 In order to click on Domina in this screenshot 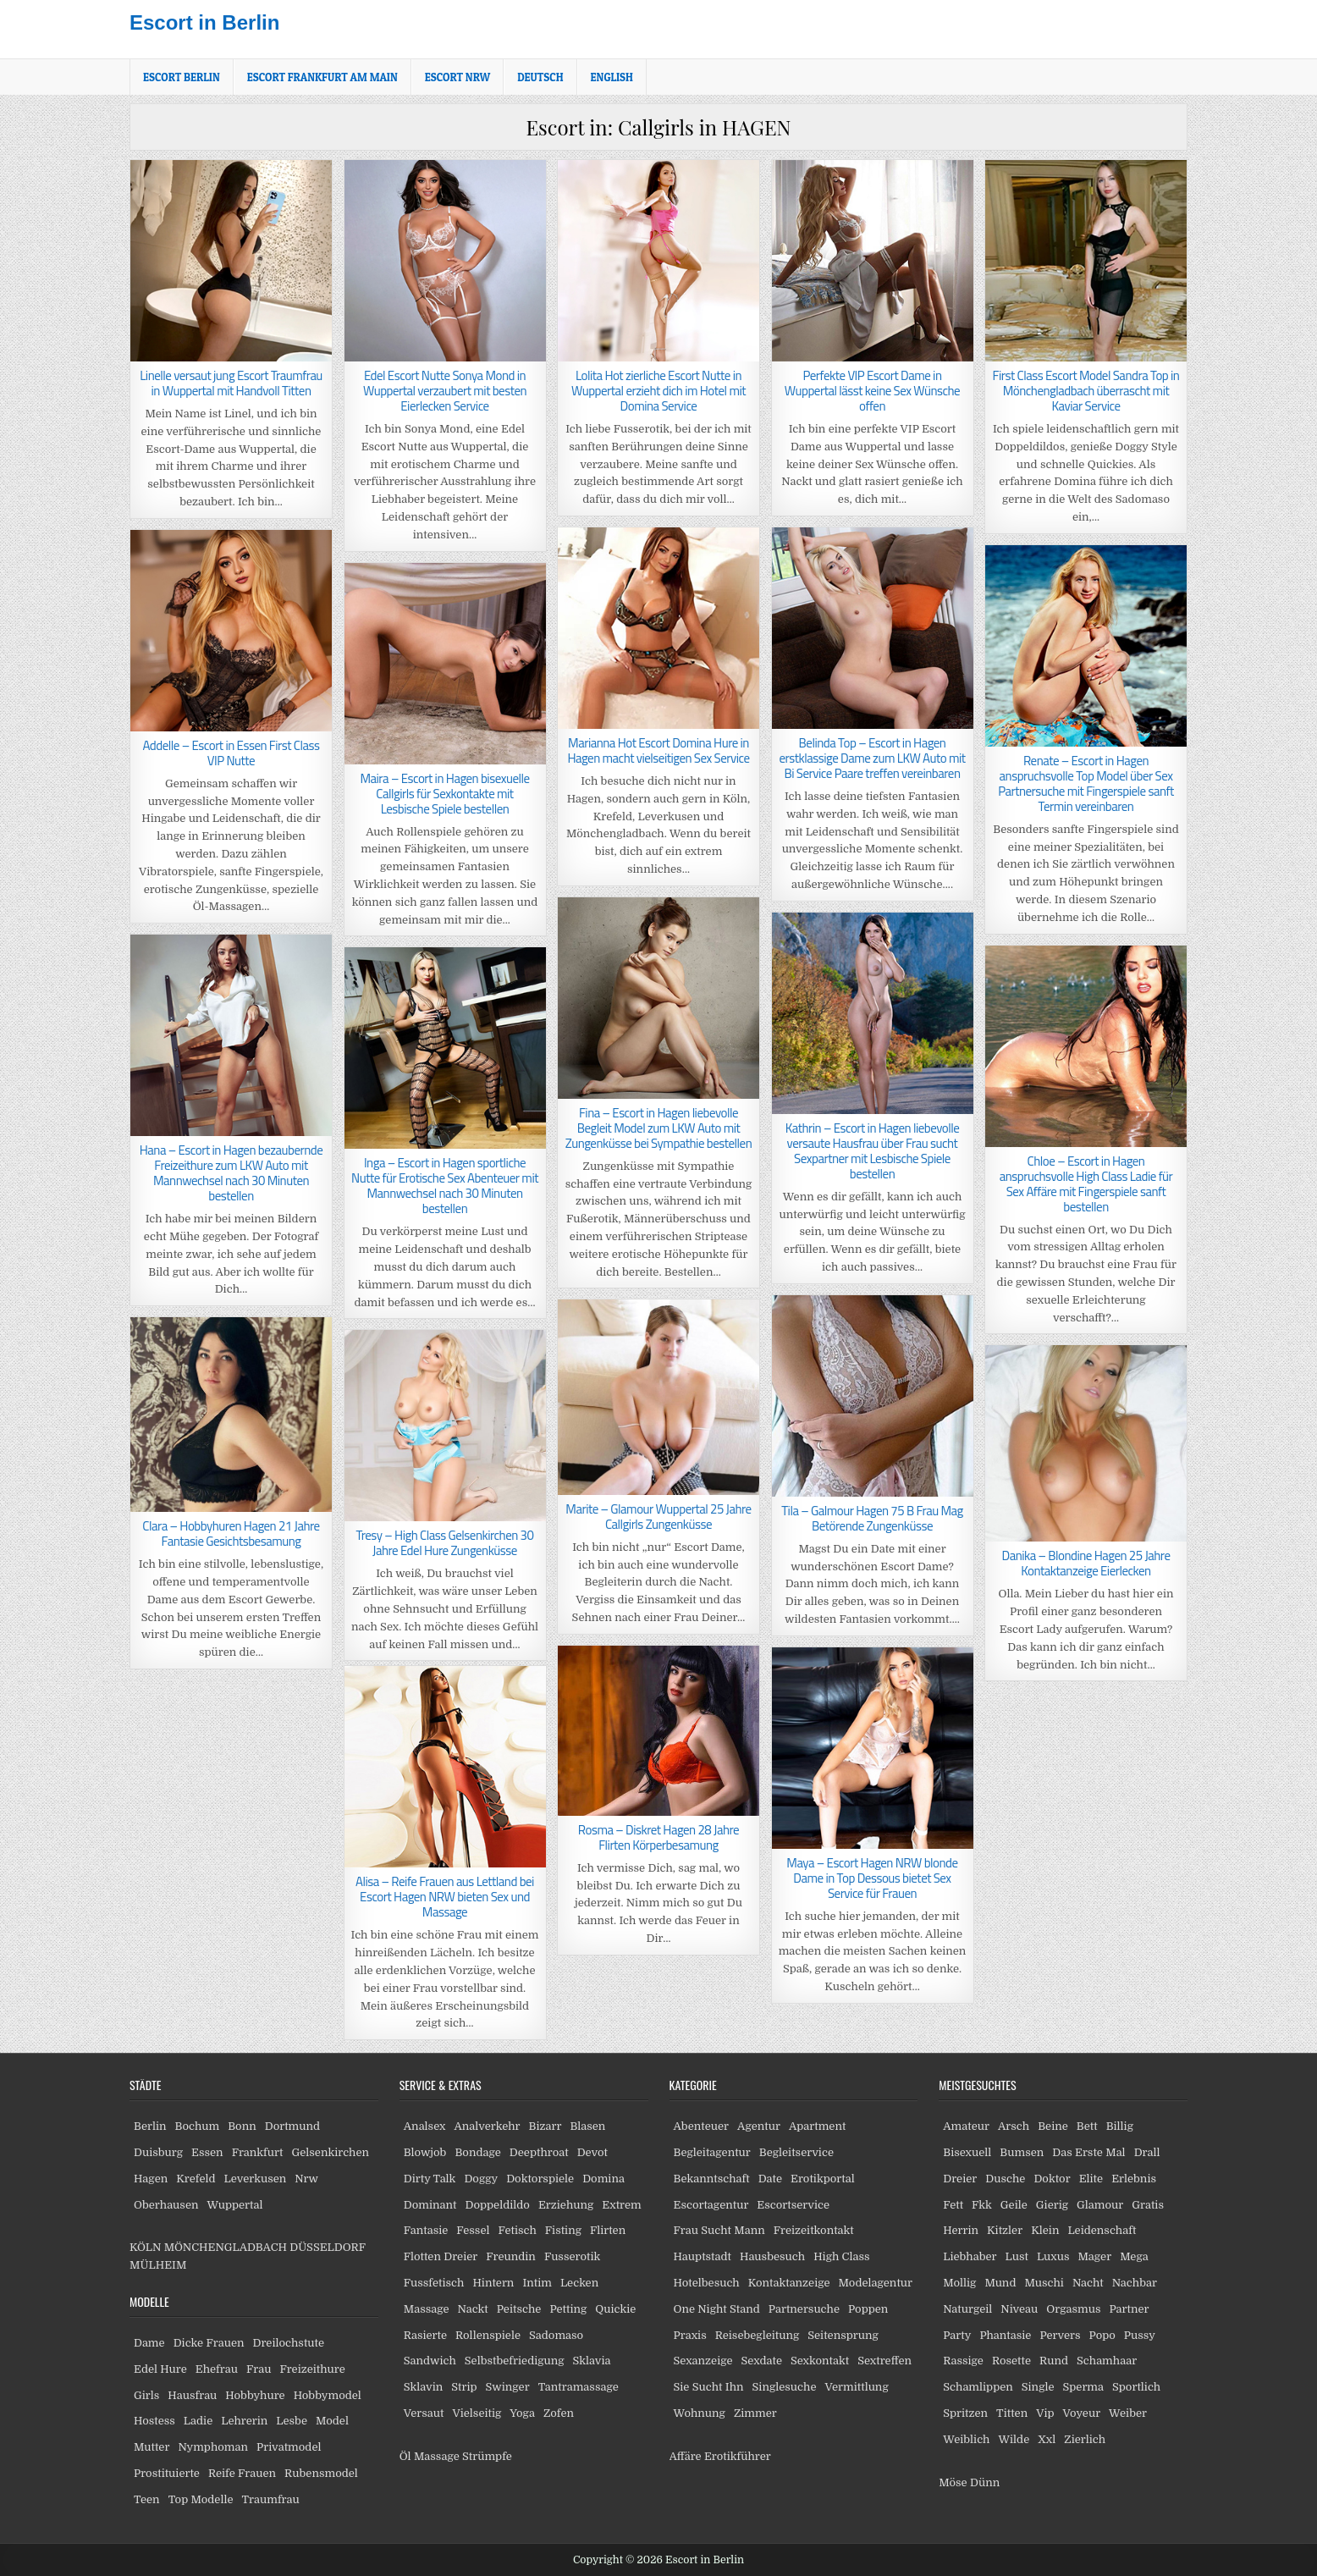, I will do `click(603, 2178)`.